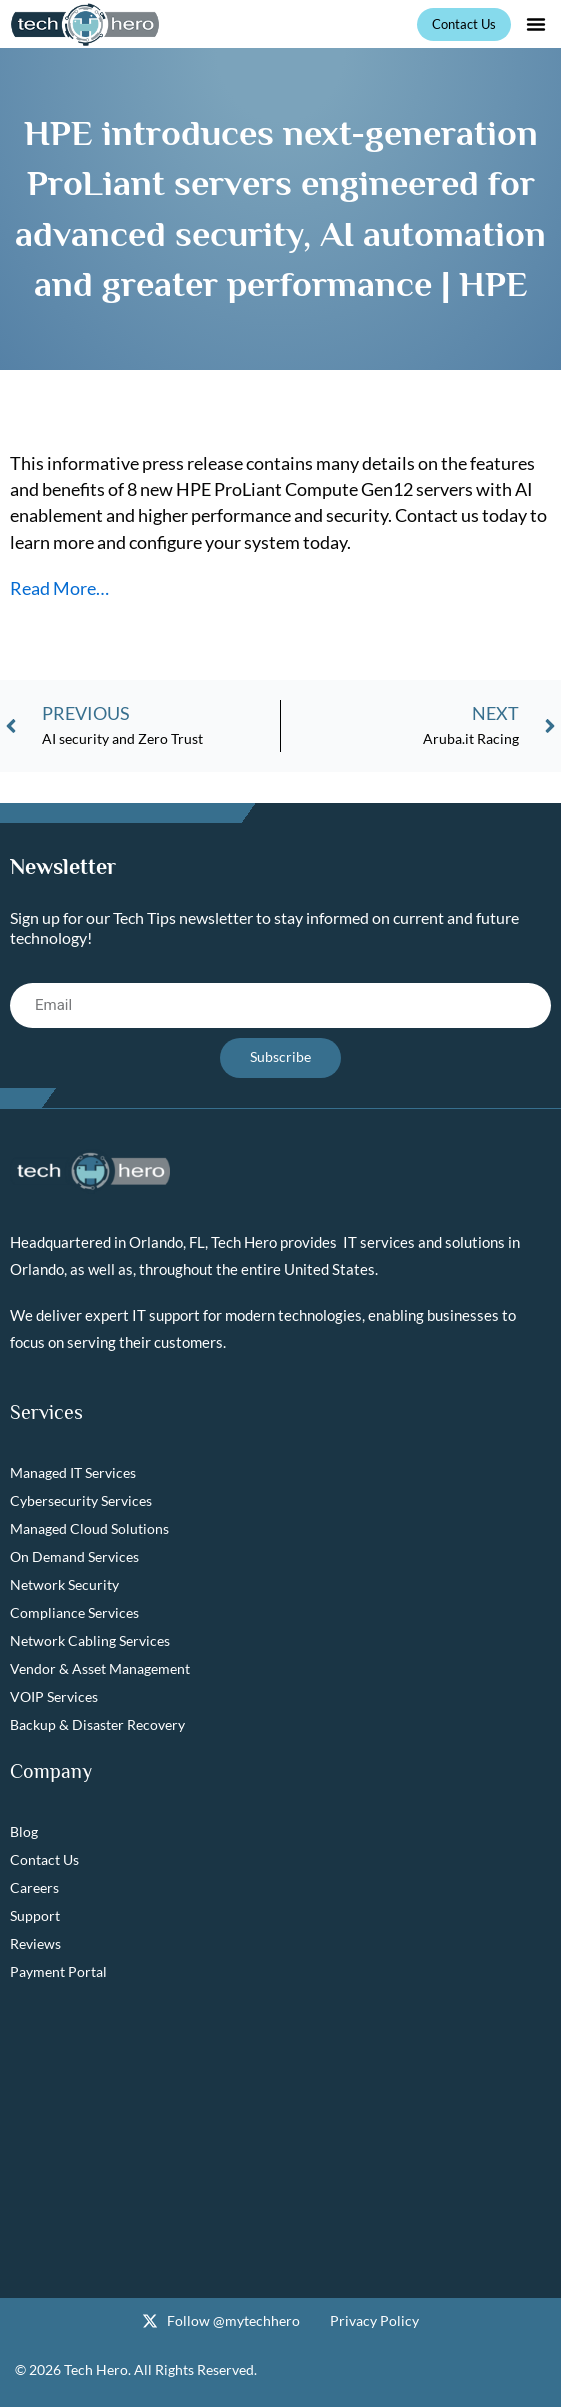 The width and height of the screenshot is (561, 2407). I want to click on Managed Cloud Solutions, so click(89, 1528).